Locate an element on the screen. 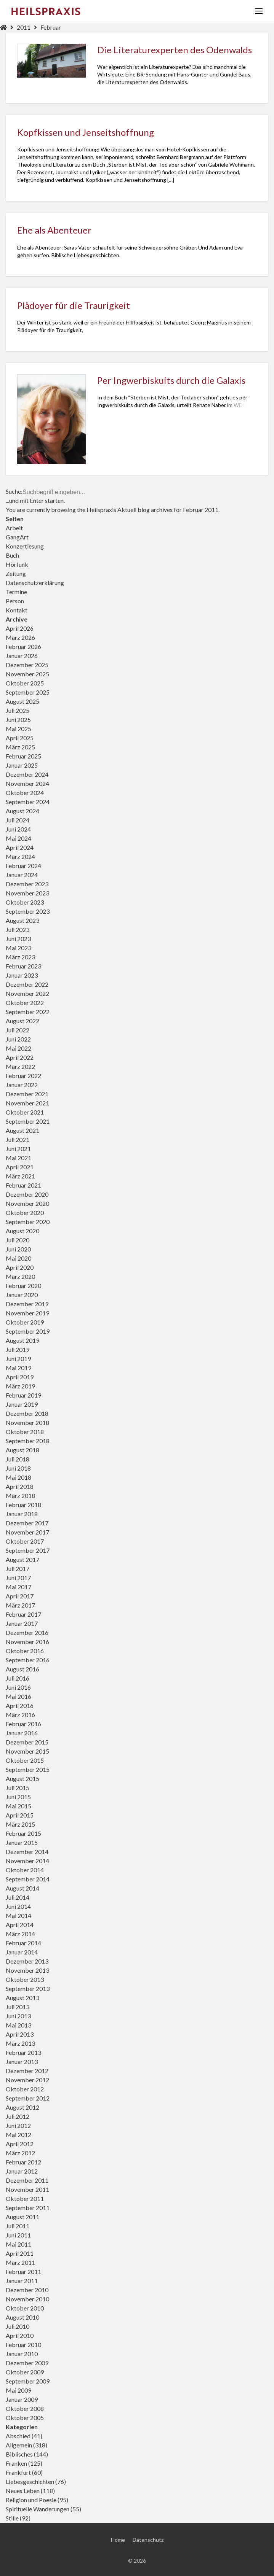 The width and height of the screenshot is (274, 2576). Oktober 2014 is located at coordinates (25, 1869).